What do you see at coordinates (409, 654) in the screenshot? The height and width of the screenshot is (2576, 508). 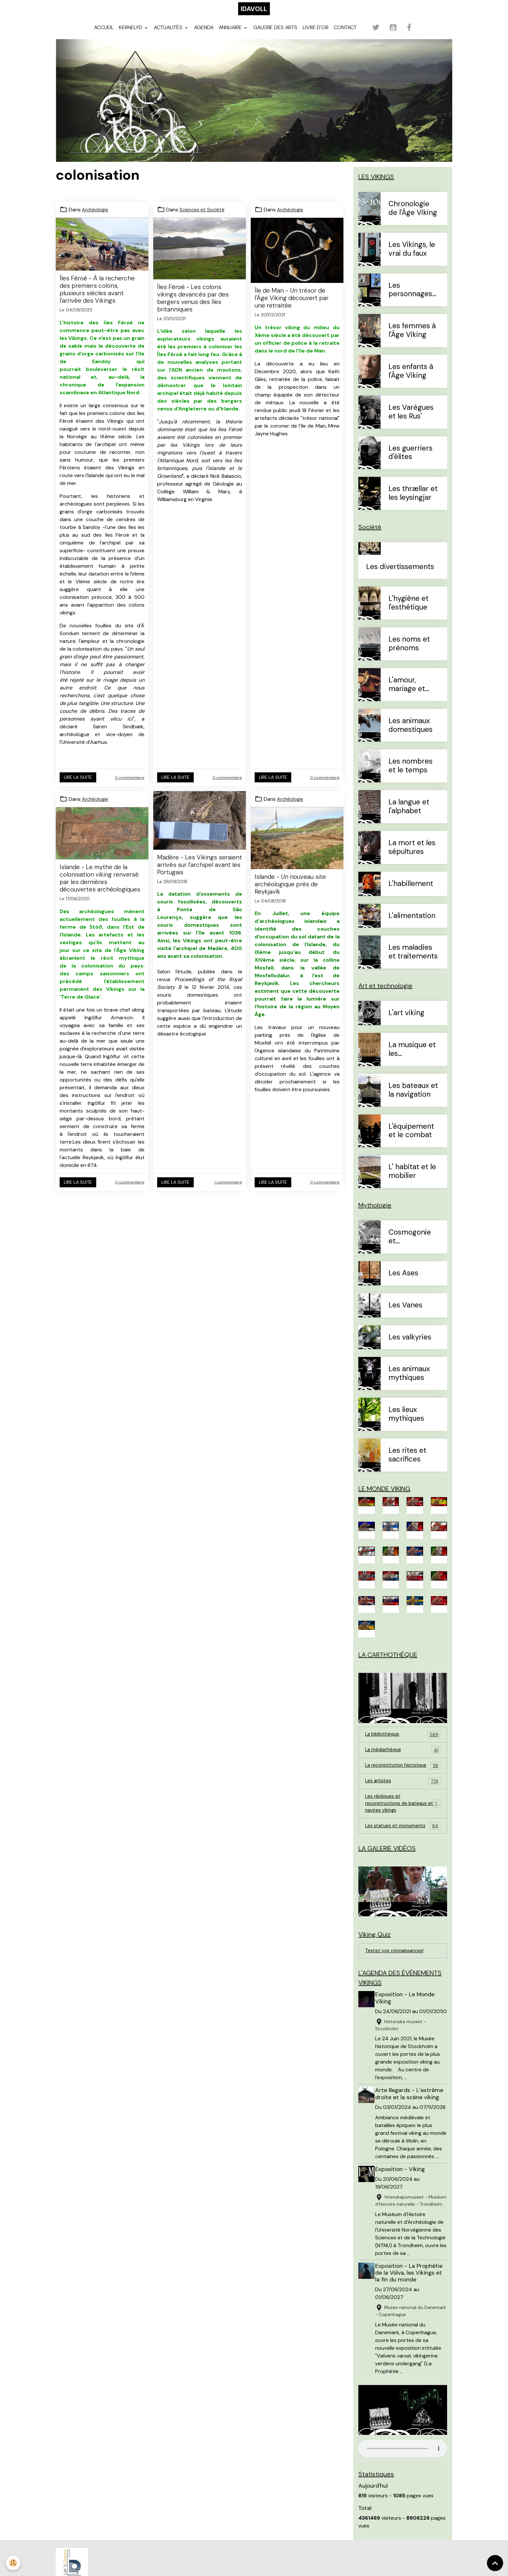 I see `Les noms et prénoms` at bounding box center [409, 654].